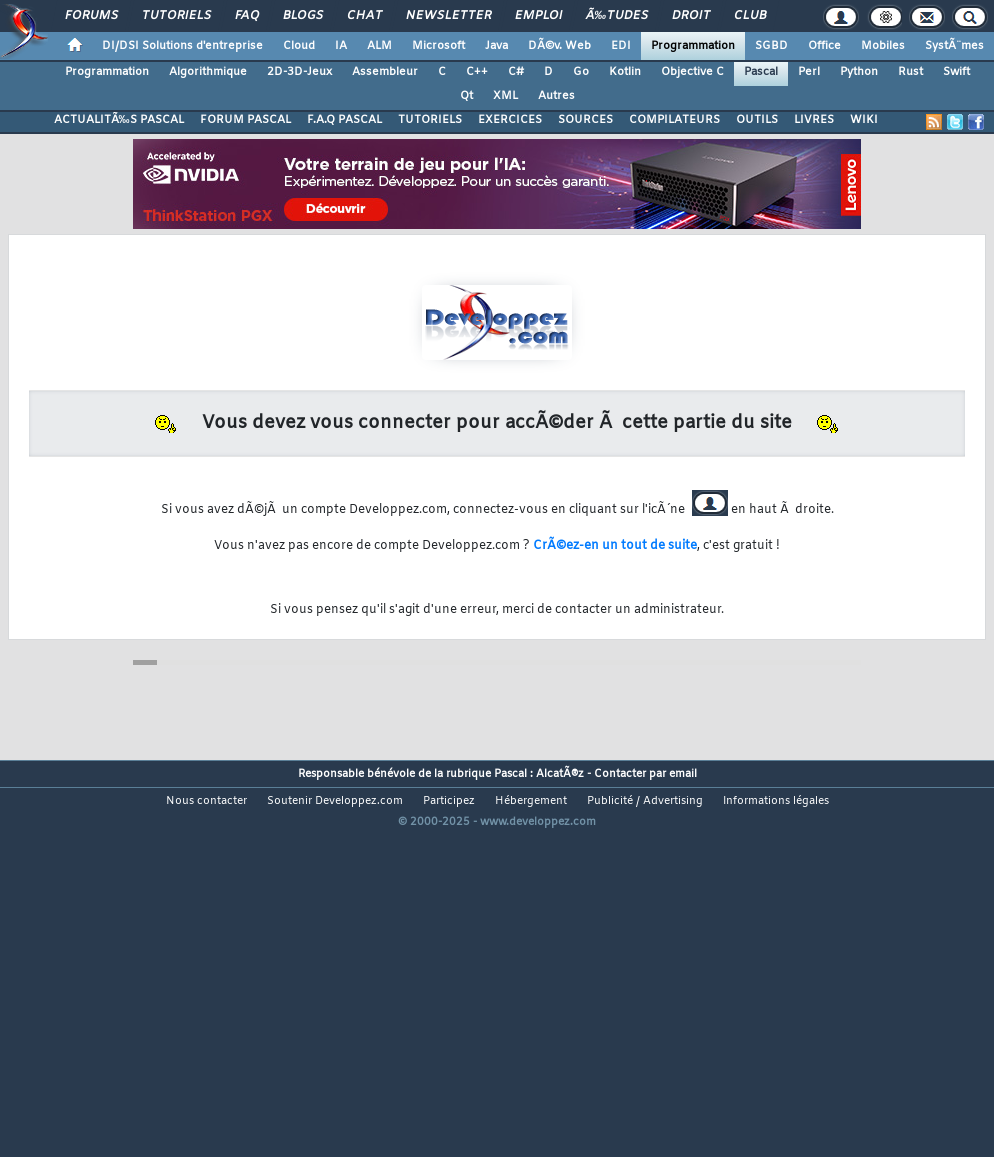  I want to click on Programmation, so click(693, 46).